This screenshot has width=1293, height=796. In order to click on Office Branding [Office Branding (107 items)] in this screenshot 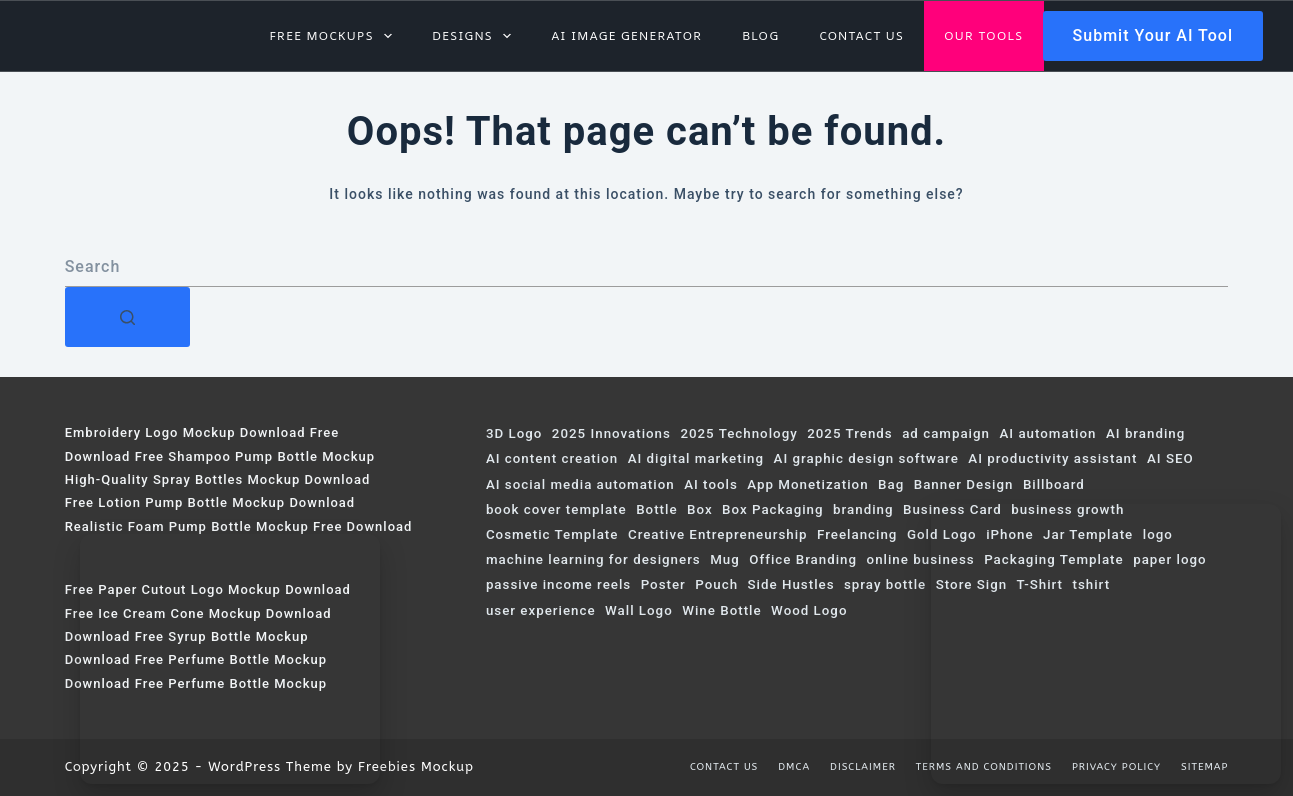, I will do `click(803, 559)`.